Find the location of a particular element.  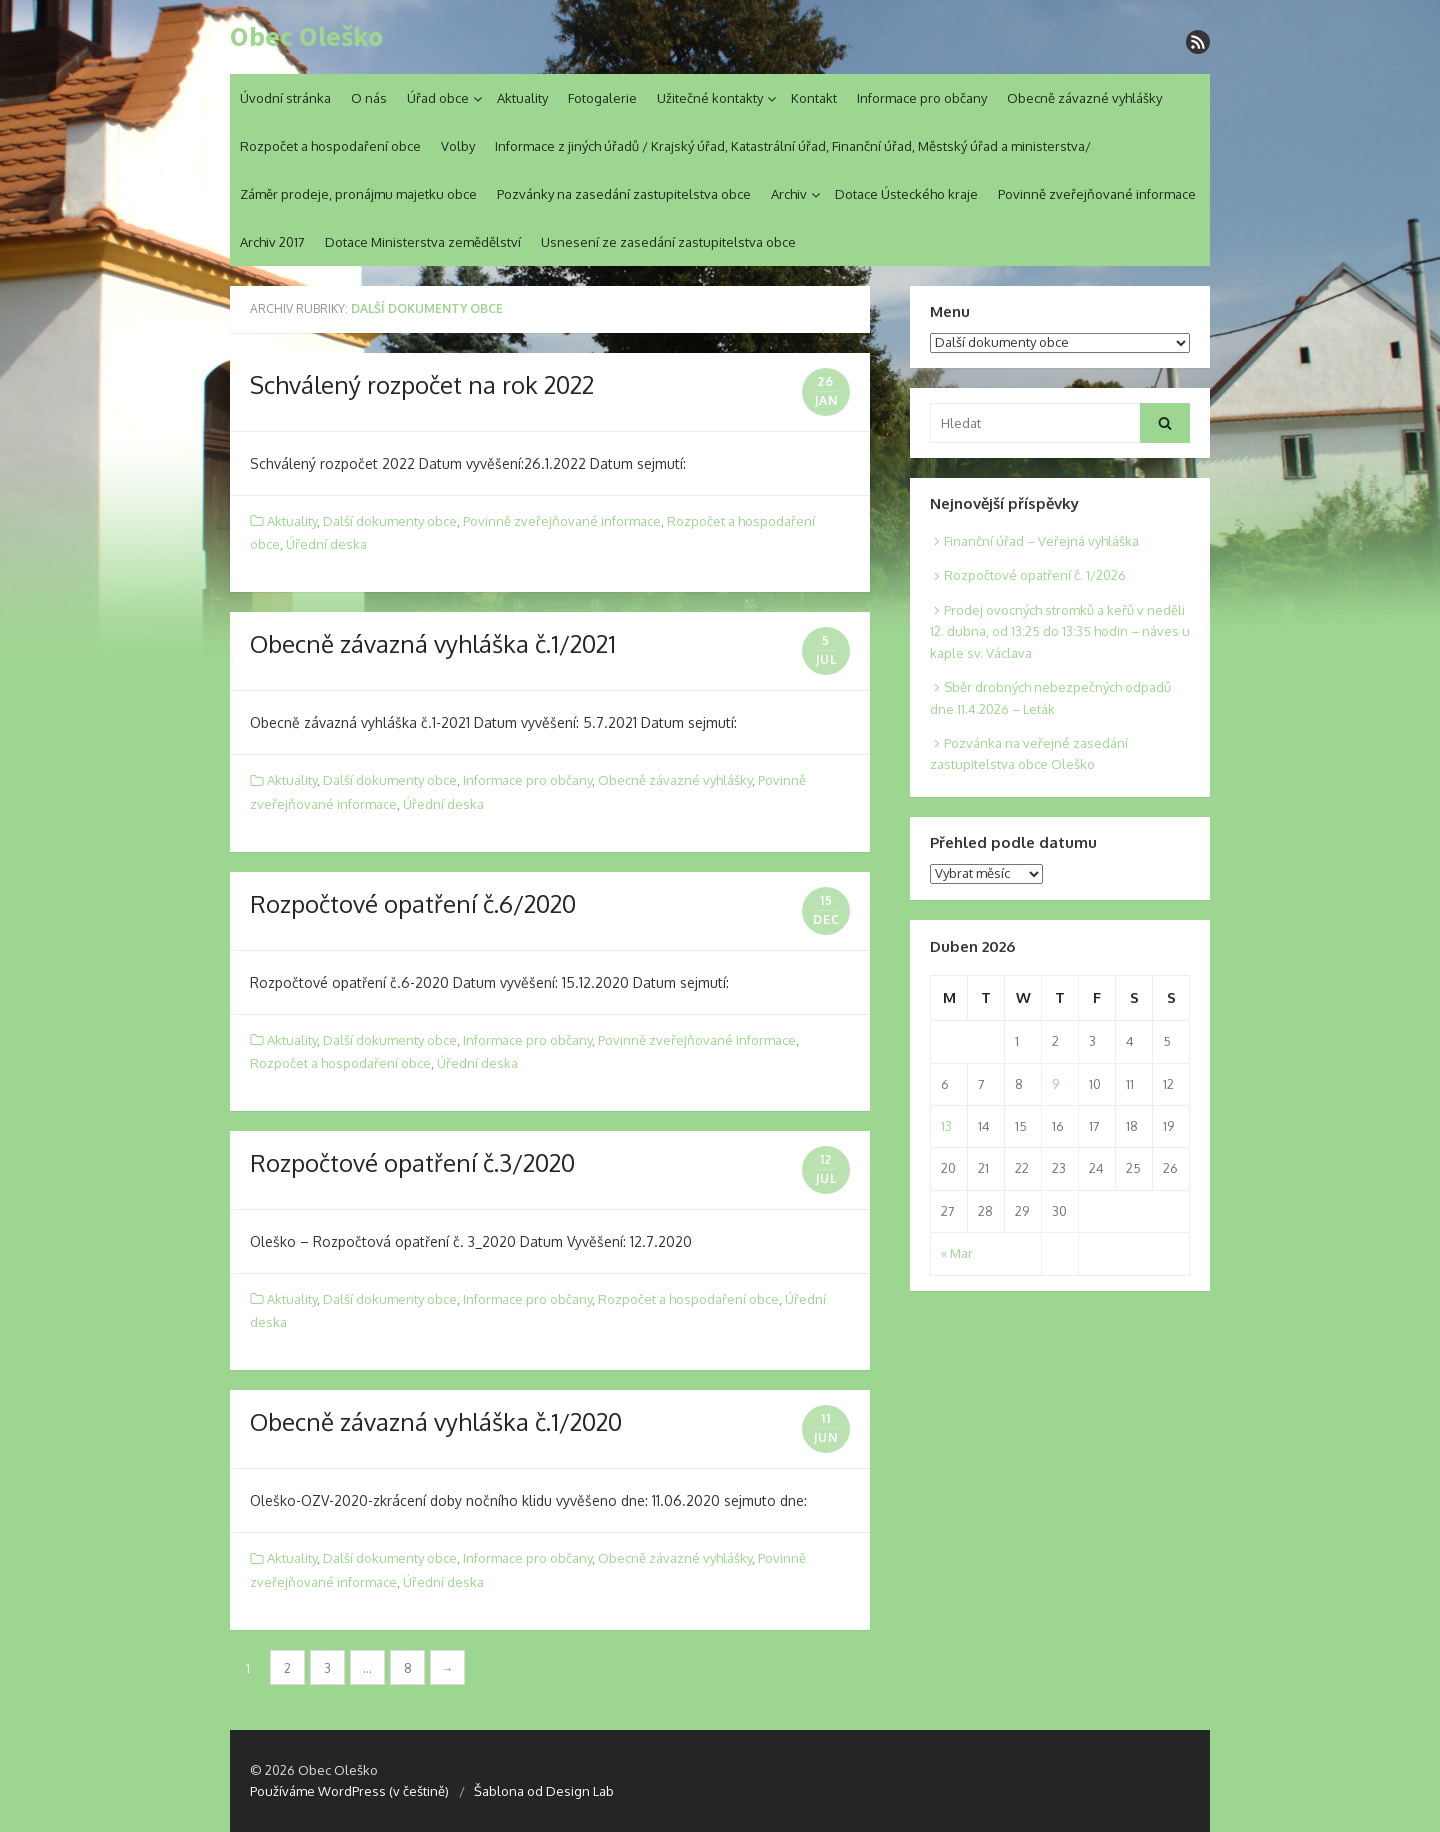

Povinně zveřejňované informace is located at coordinates (1097, 194).